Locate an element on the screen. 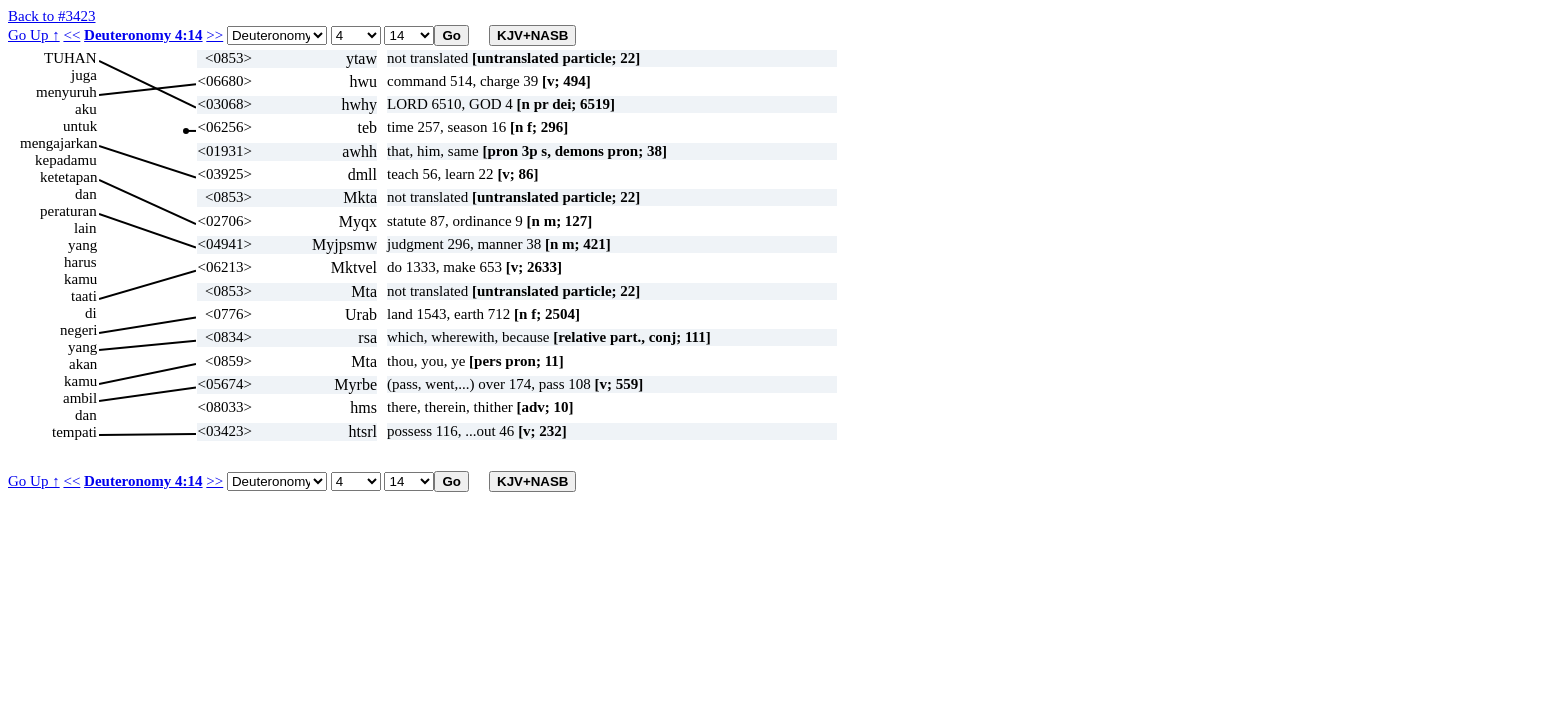 The width and height of the screenshot is (1568, 720). Deuteronomy 4:14 is located at coordinates (143, 35).